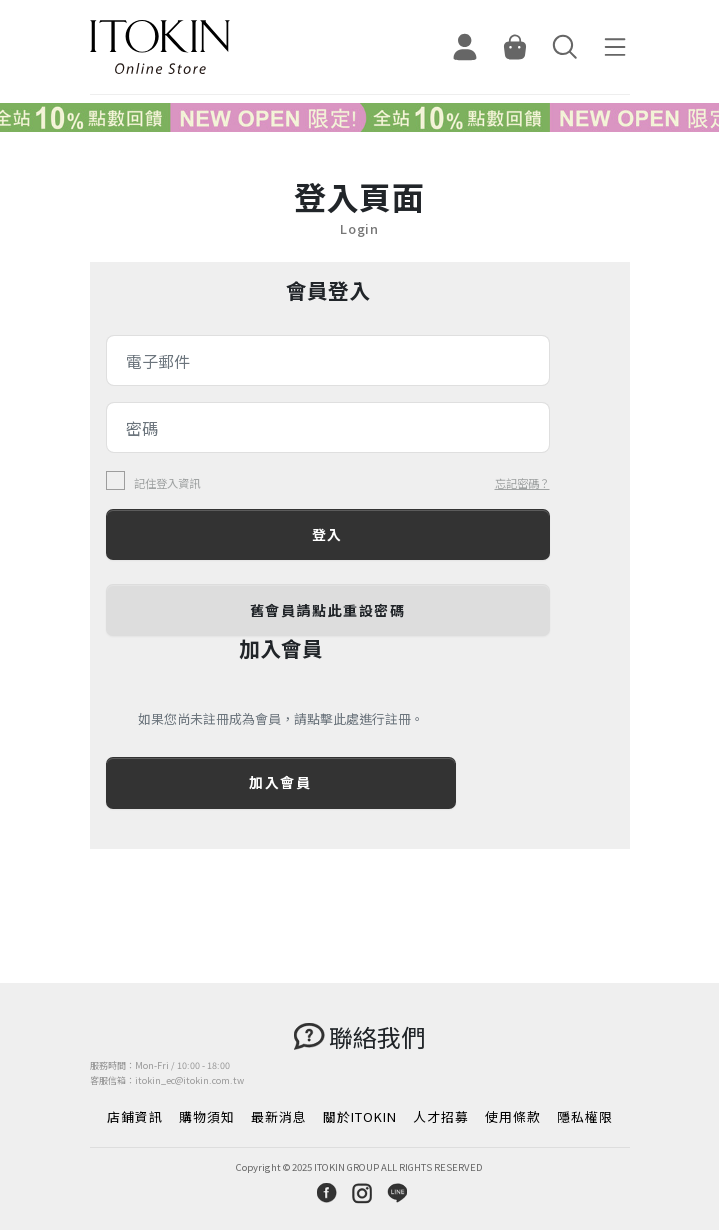 The image size is (719, 1230). Describe the element at coordinates (207, 1116) in the screenshot. I see `購物須知` at that location.